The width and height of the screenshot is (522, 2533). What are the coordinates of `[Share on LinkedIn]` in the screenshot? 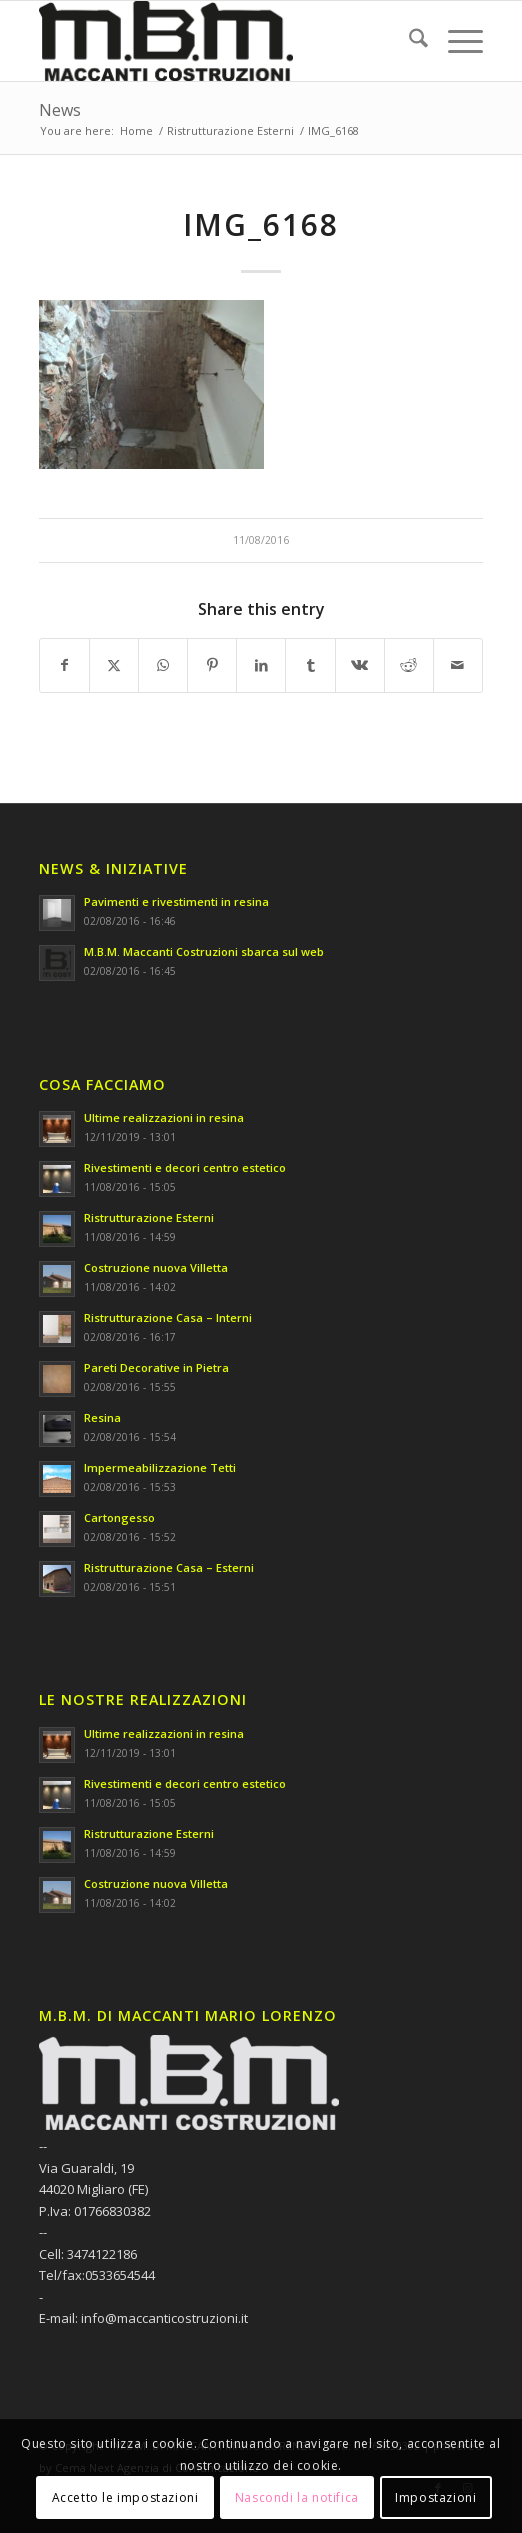 It's located at (261, 665).